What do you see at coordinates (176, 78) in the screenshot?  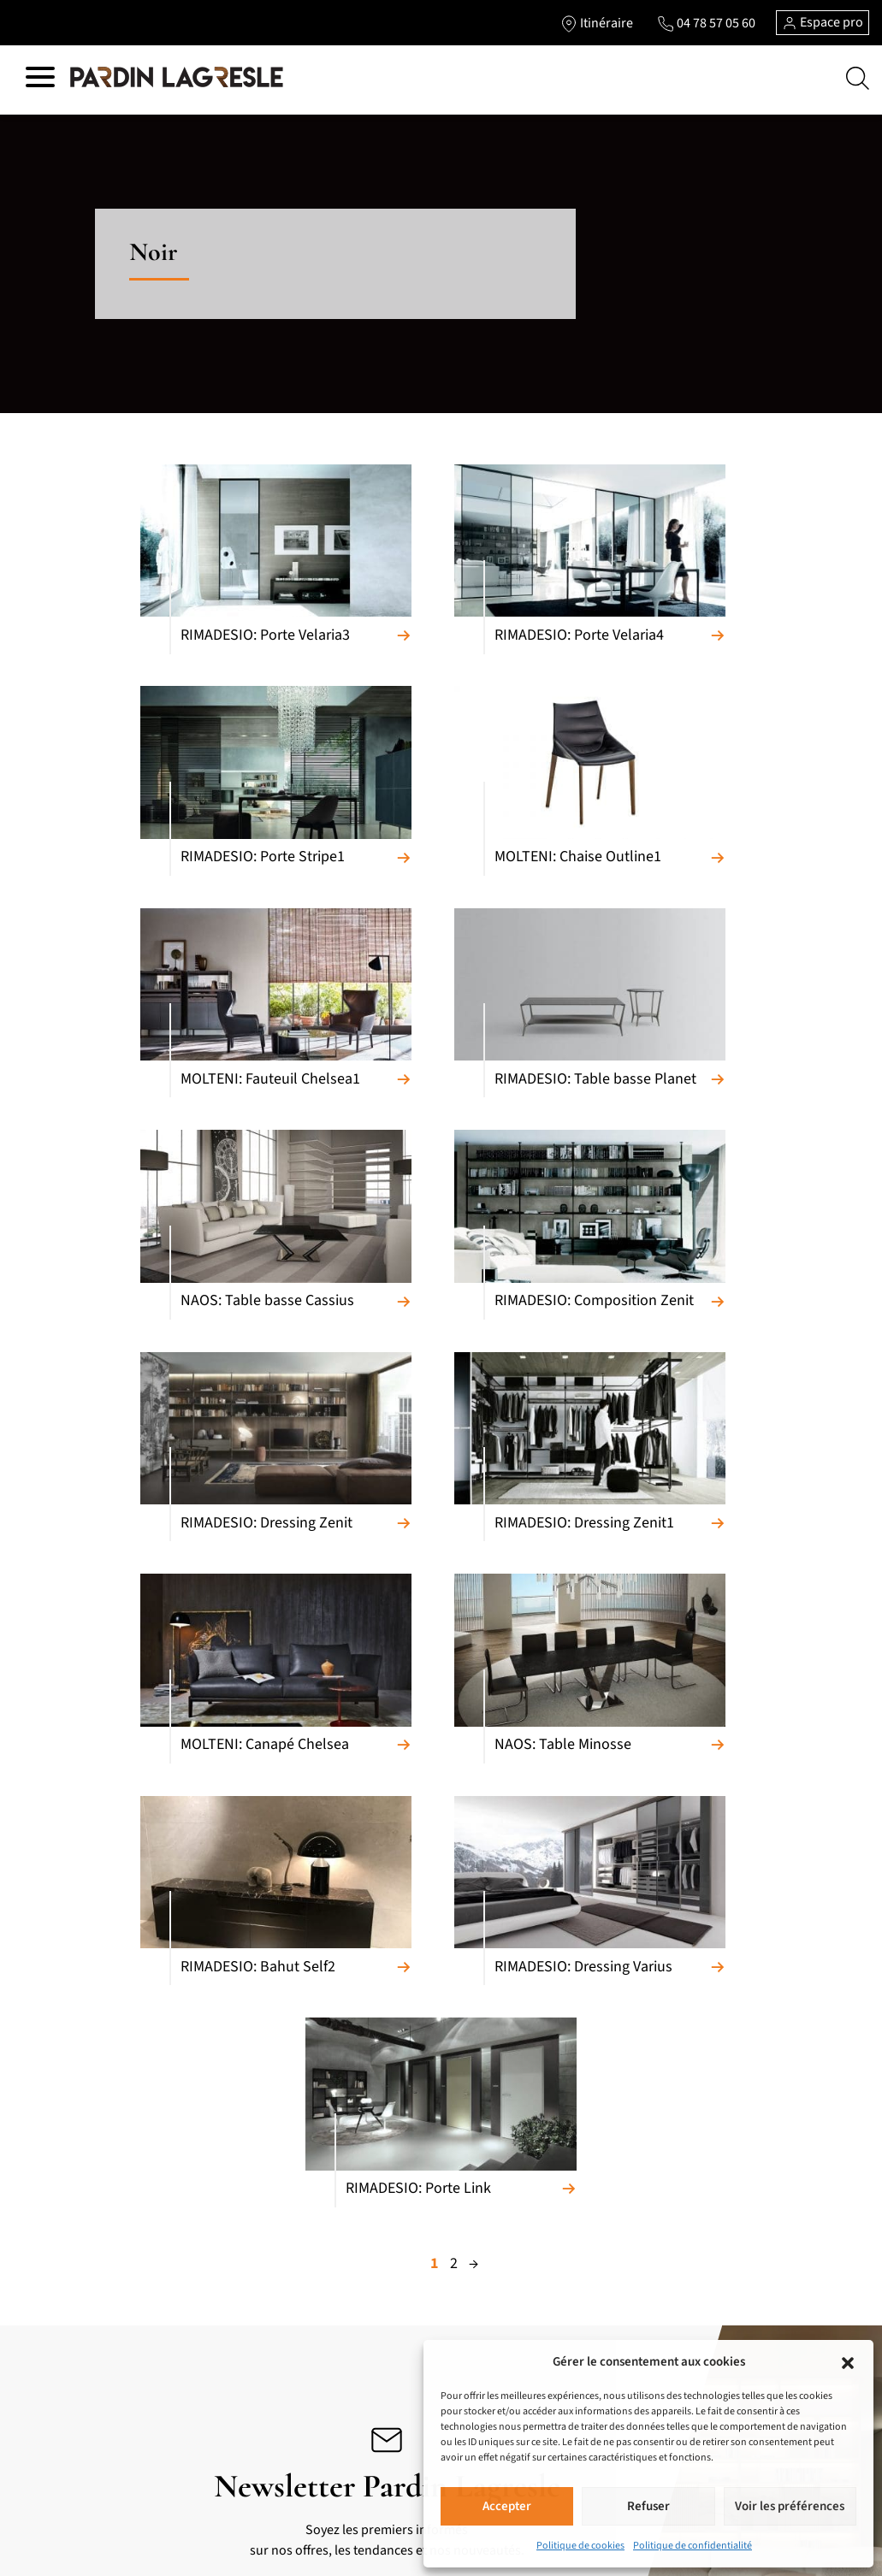 I see `[Lien vers la page d'accueil]` at bounding box center [176, 78].